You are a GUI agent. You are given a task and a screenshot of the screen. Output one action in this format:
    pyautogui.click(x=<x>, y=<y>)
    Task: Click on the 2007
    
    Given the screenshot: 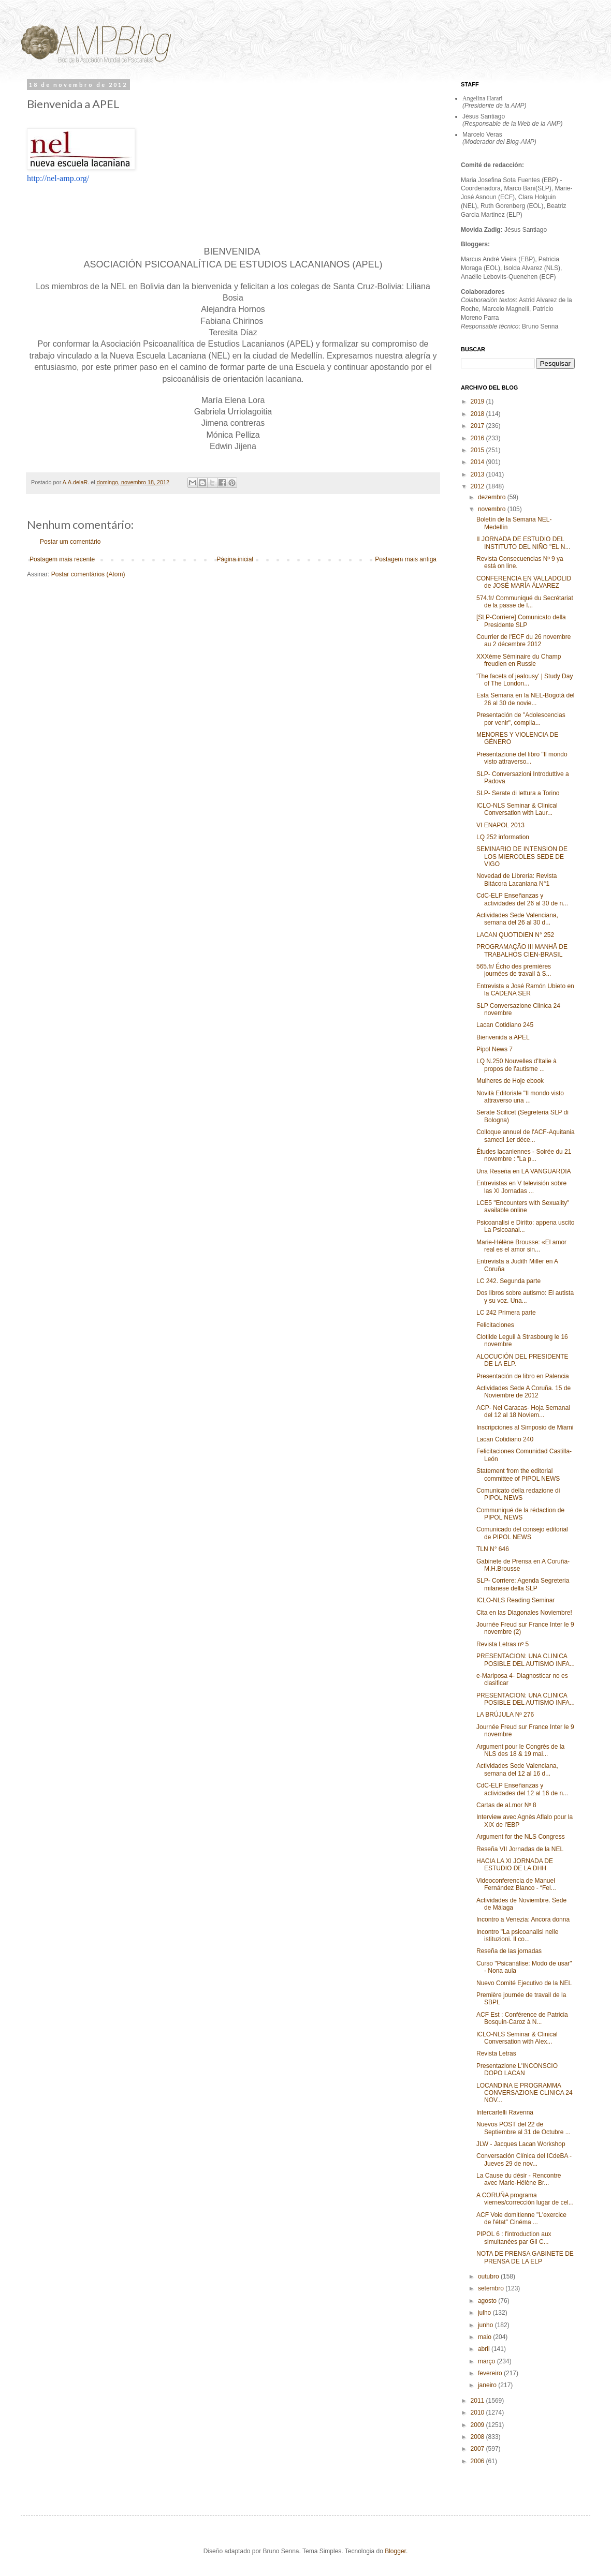 What is the action you would take?
    pyautogui.click(x=478, y=2448)
    